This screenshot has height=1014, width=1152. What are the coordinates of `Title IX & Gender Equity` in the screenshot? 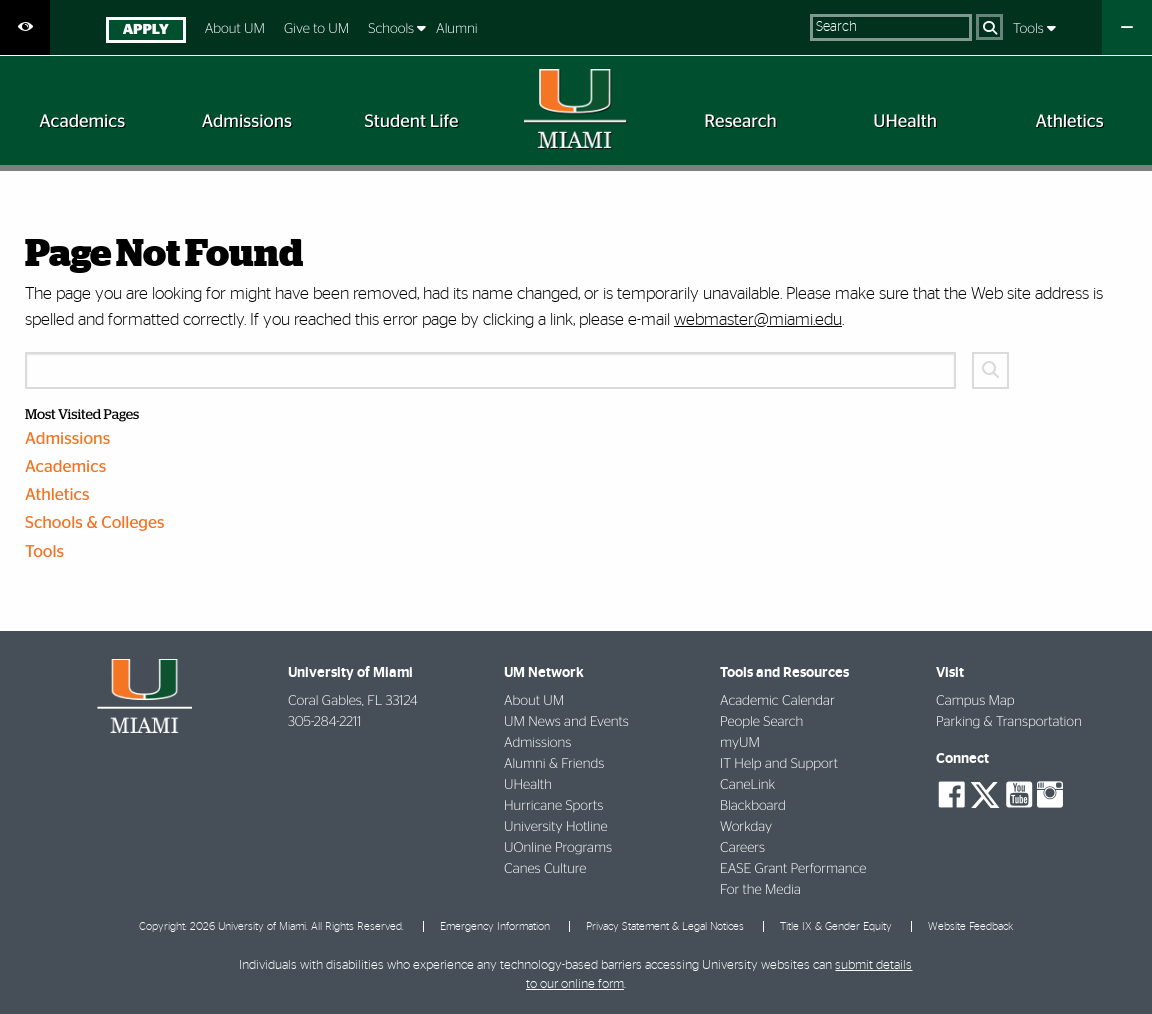 It's located at (836, 926).